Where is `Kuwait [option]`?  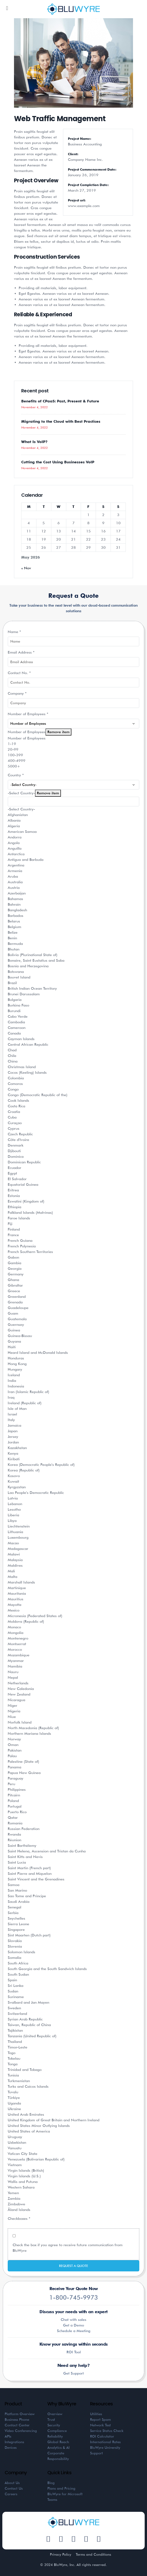 Kuwait [option] is located at coordinates (13, 1481).